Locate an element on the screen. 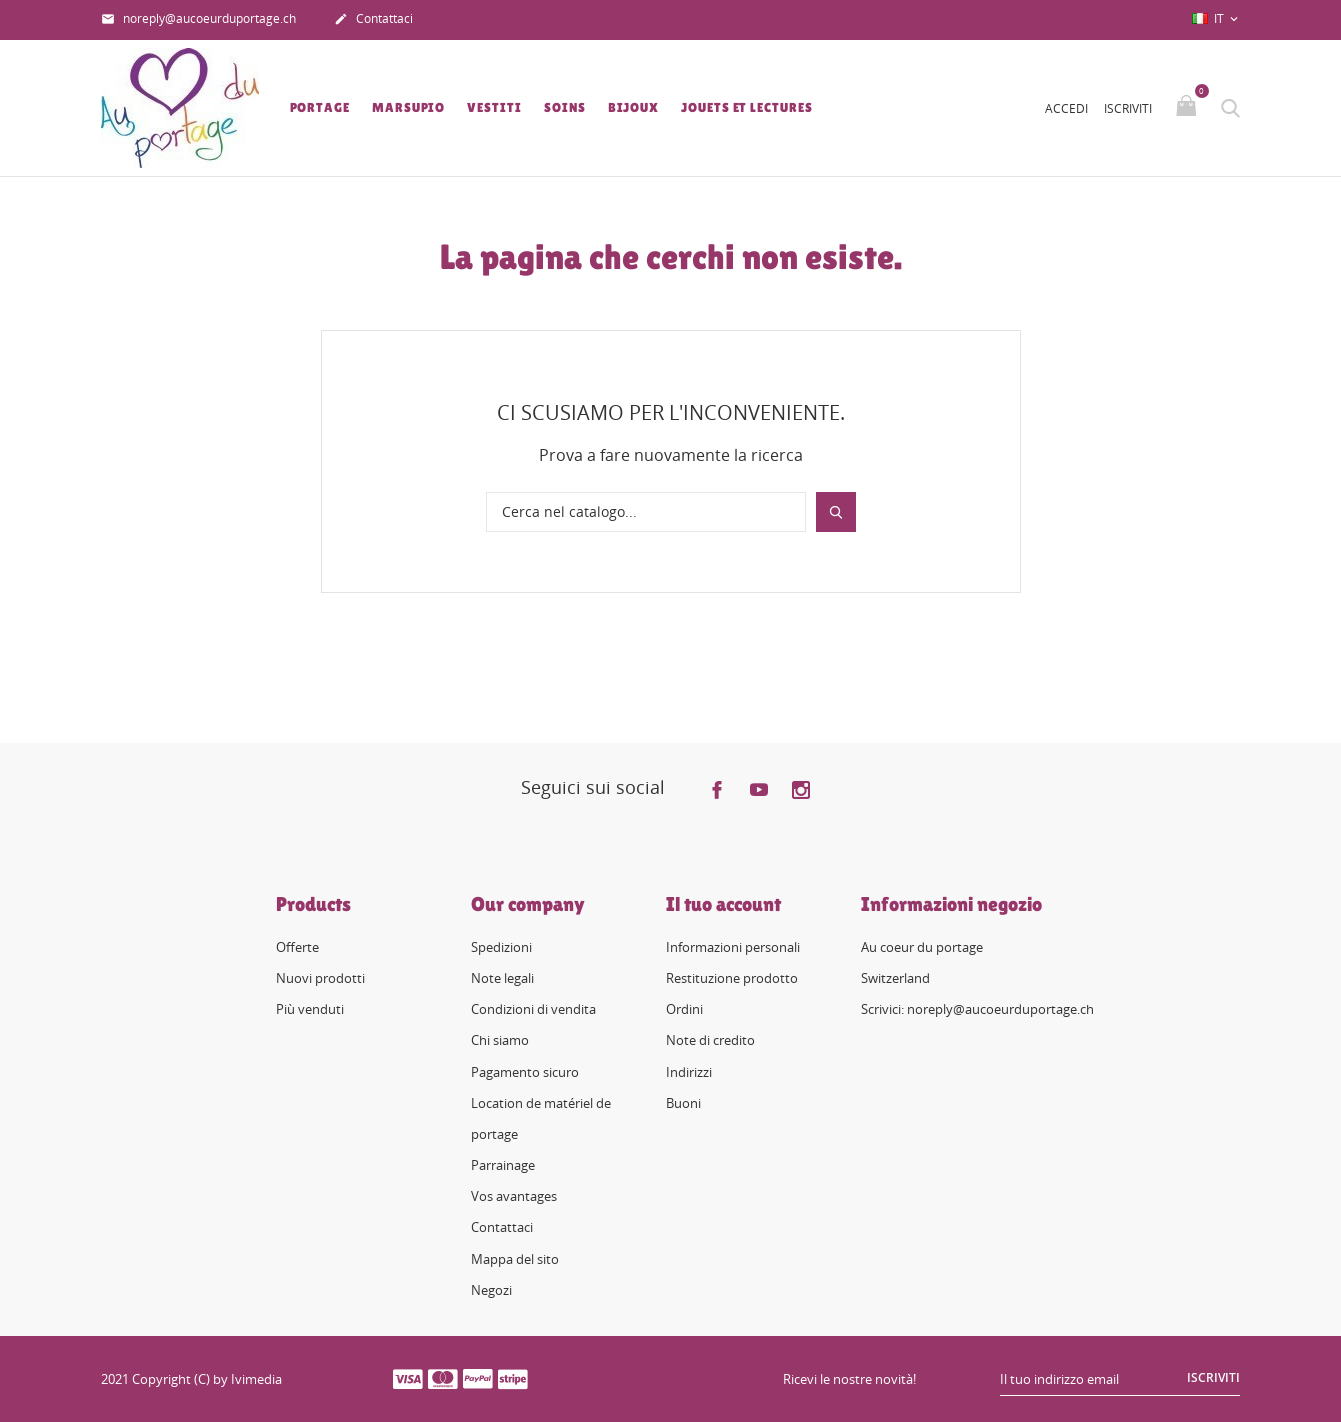 This screenshot has height=1422, width=1341. [Cerca] is located at coordinates (646, 512).